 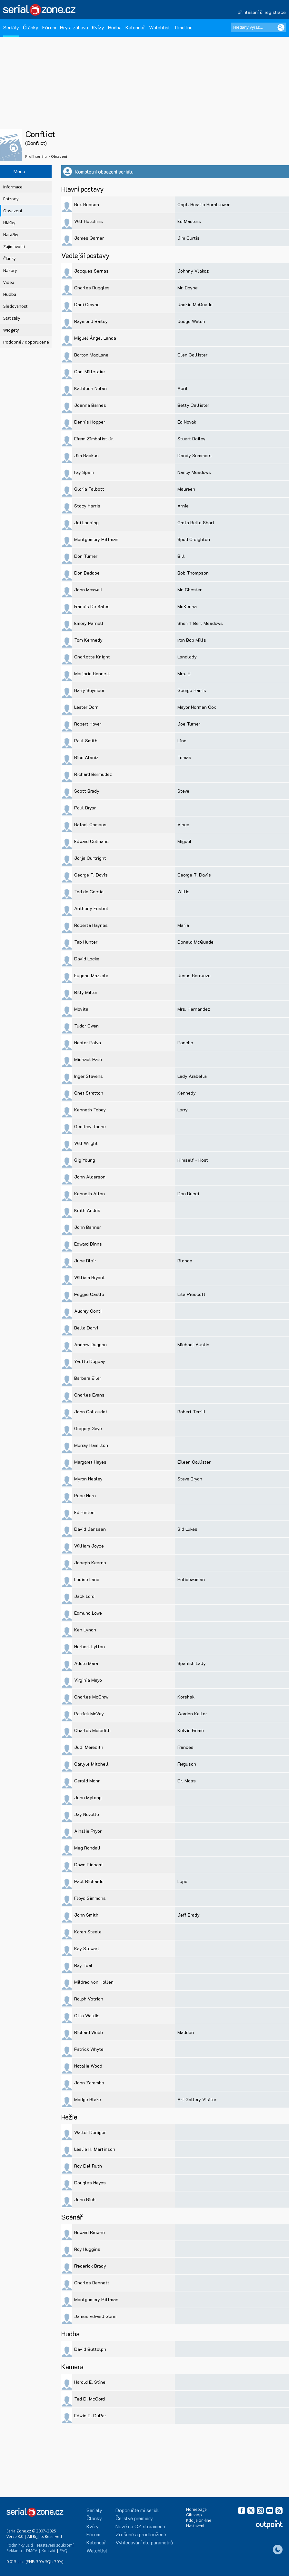 I want to click on Judi Meredith, so click(x=88, y=1747).